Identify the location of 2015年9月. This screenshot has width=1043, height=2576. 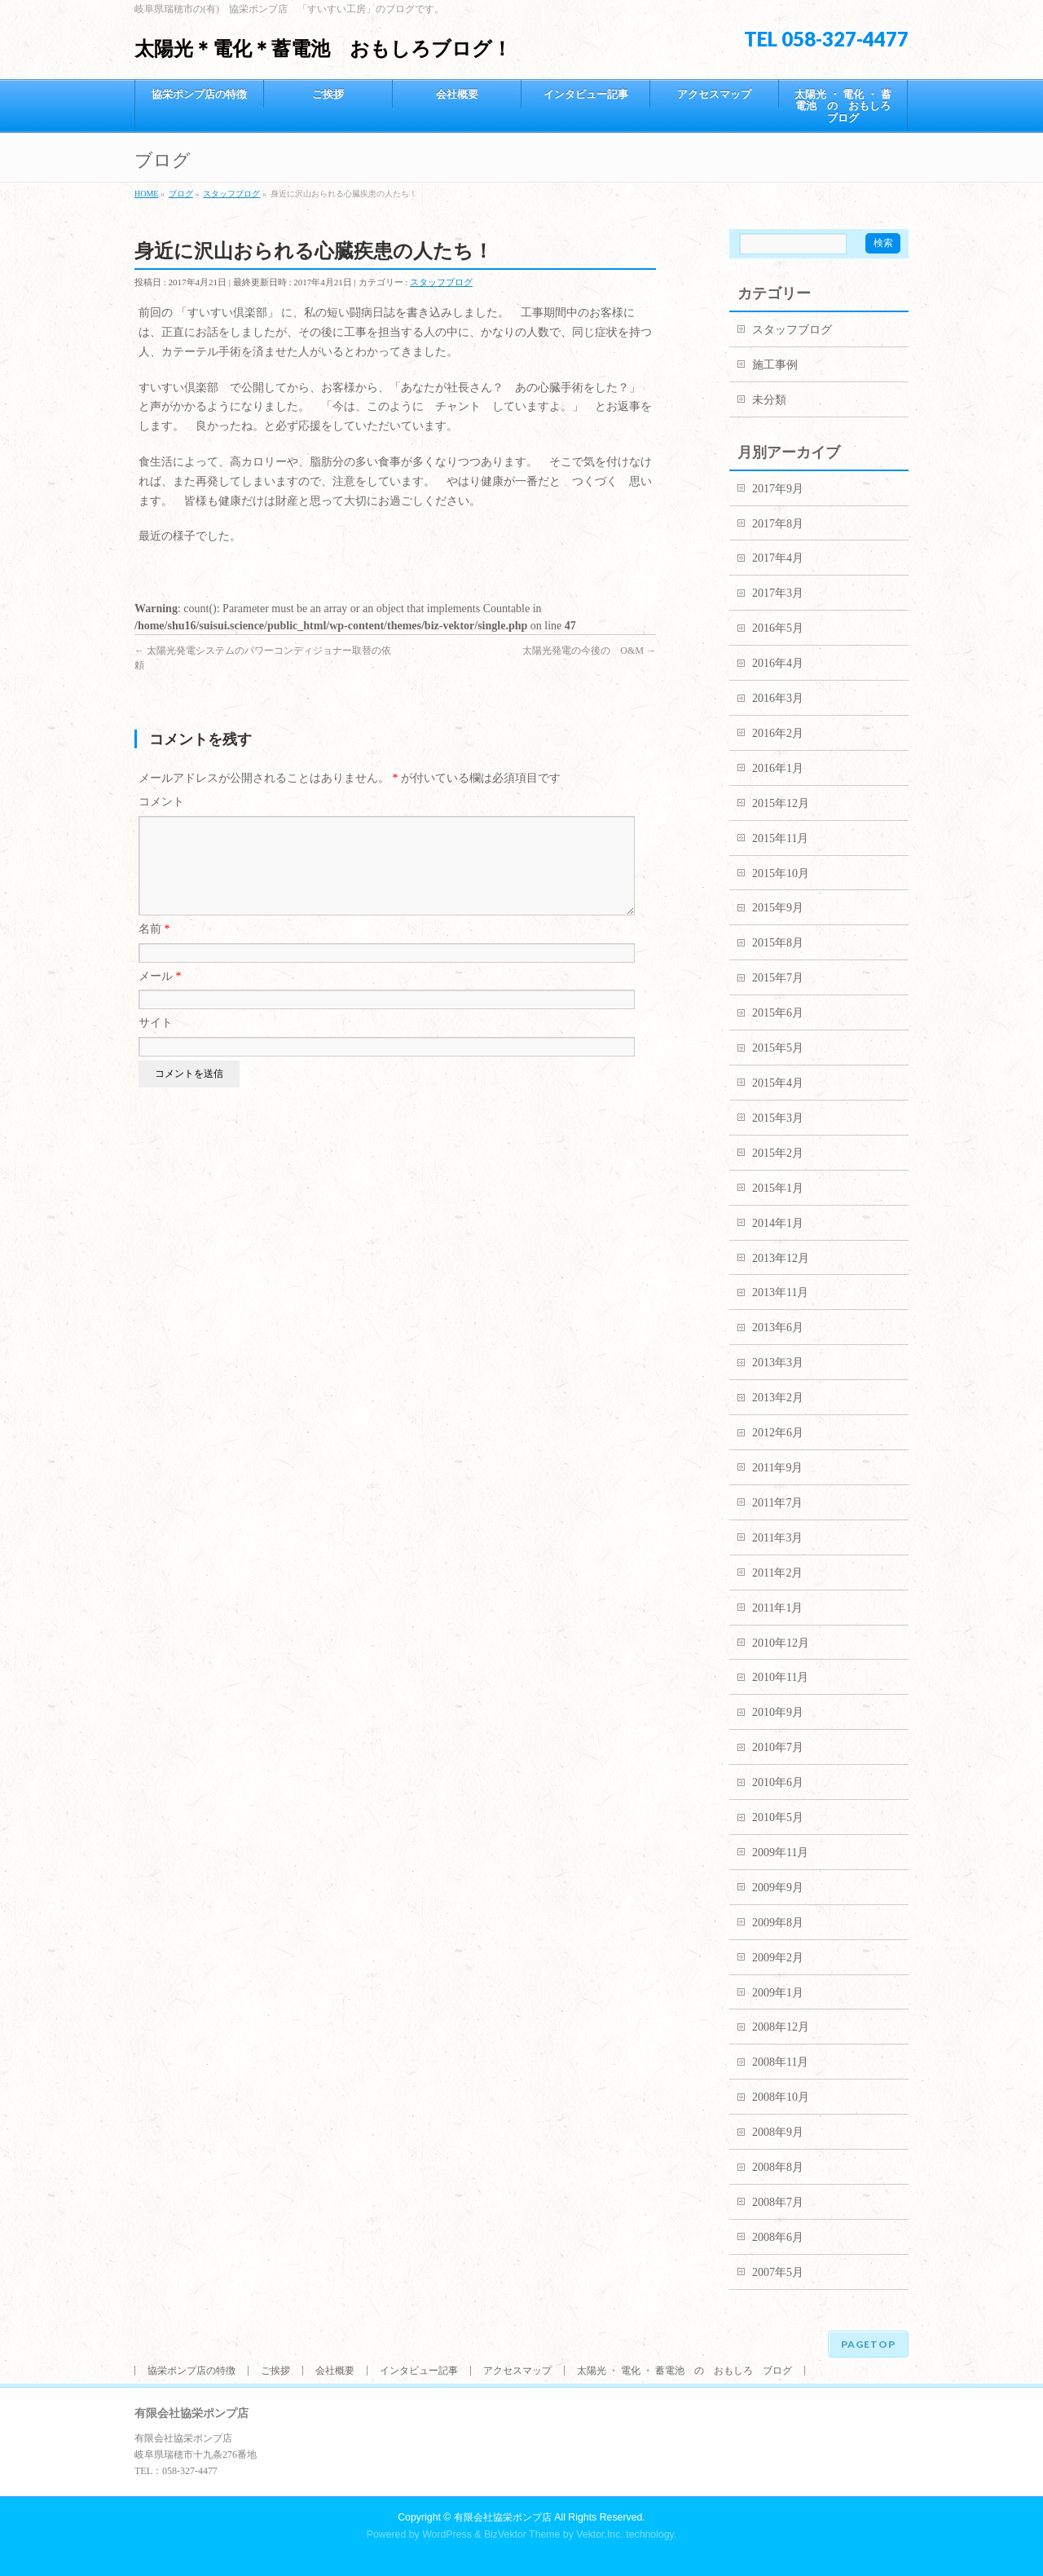
(777, 908).